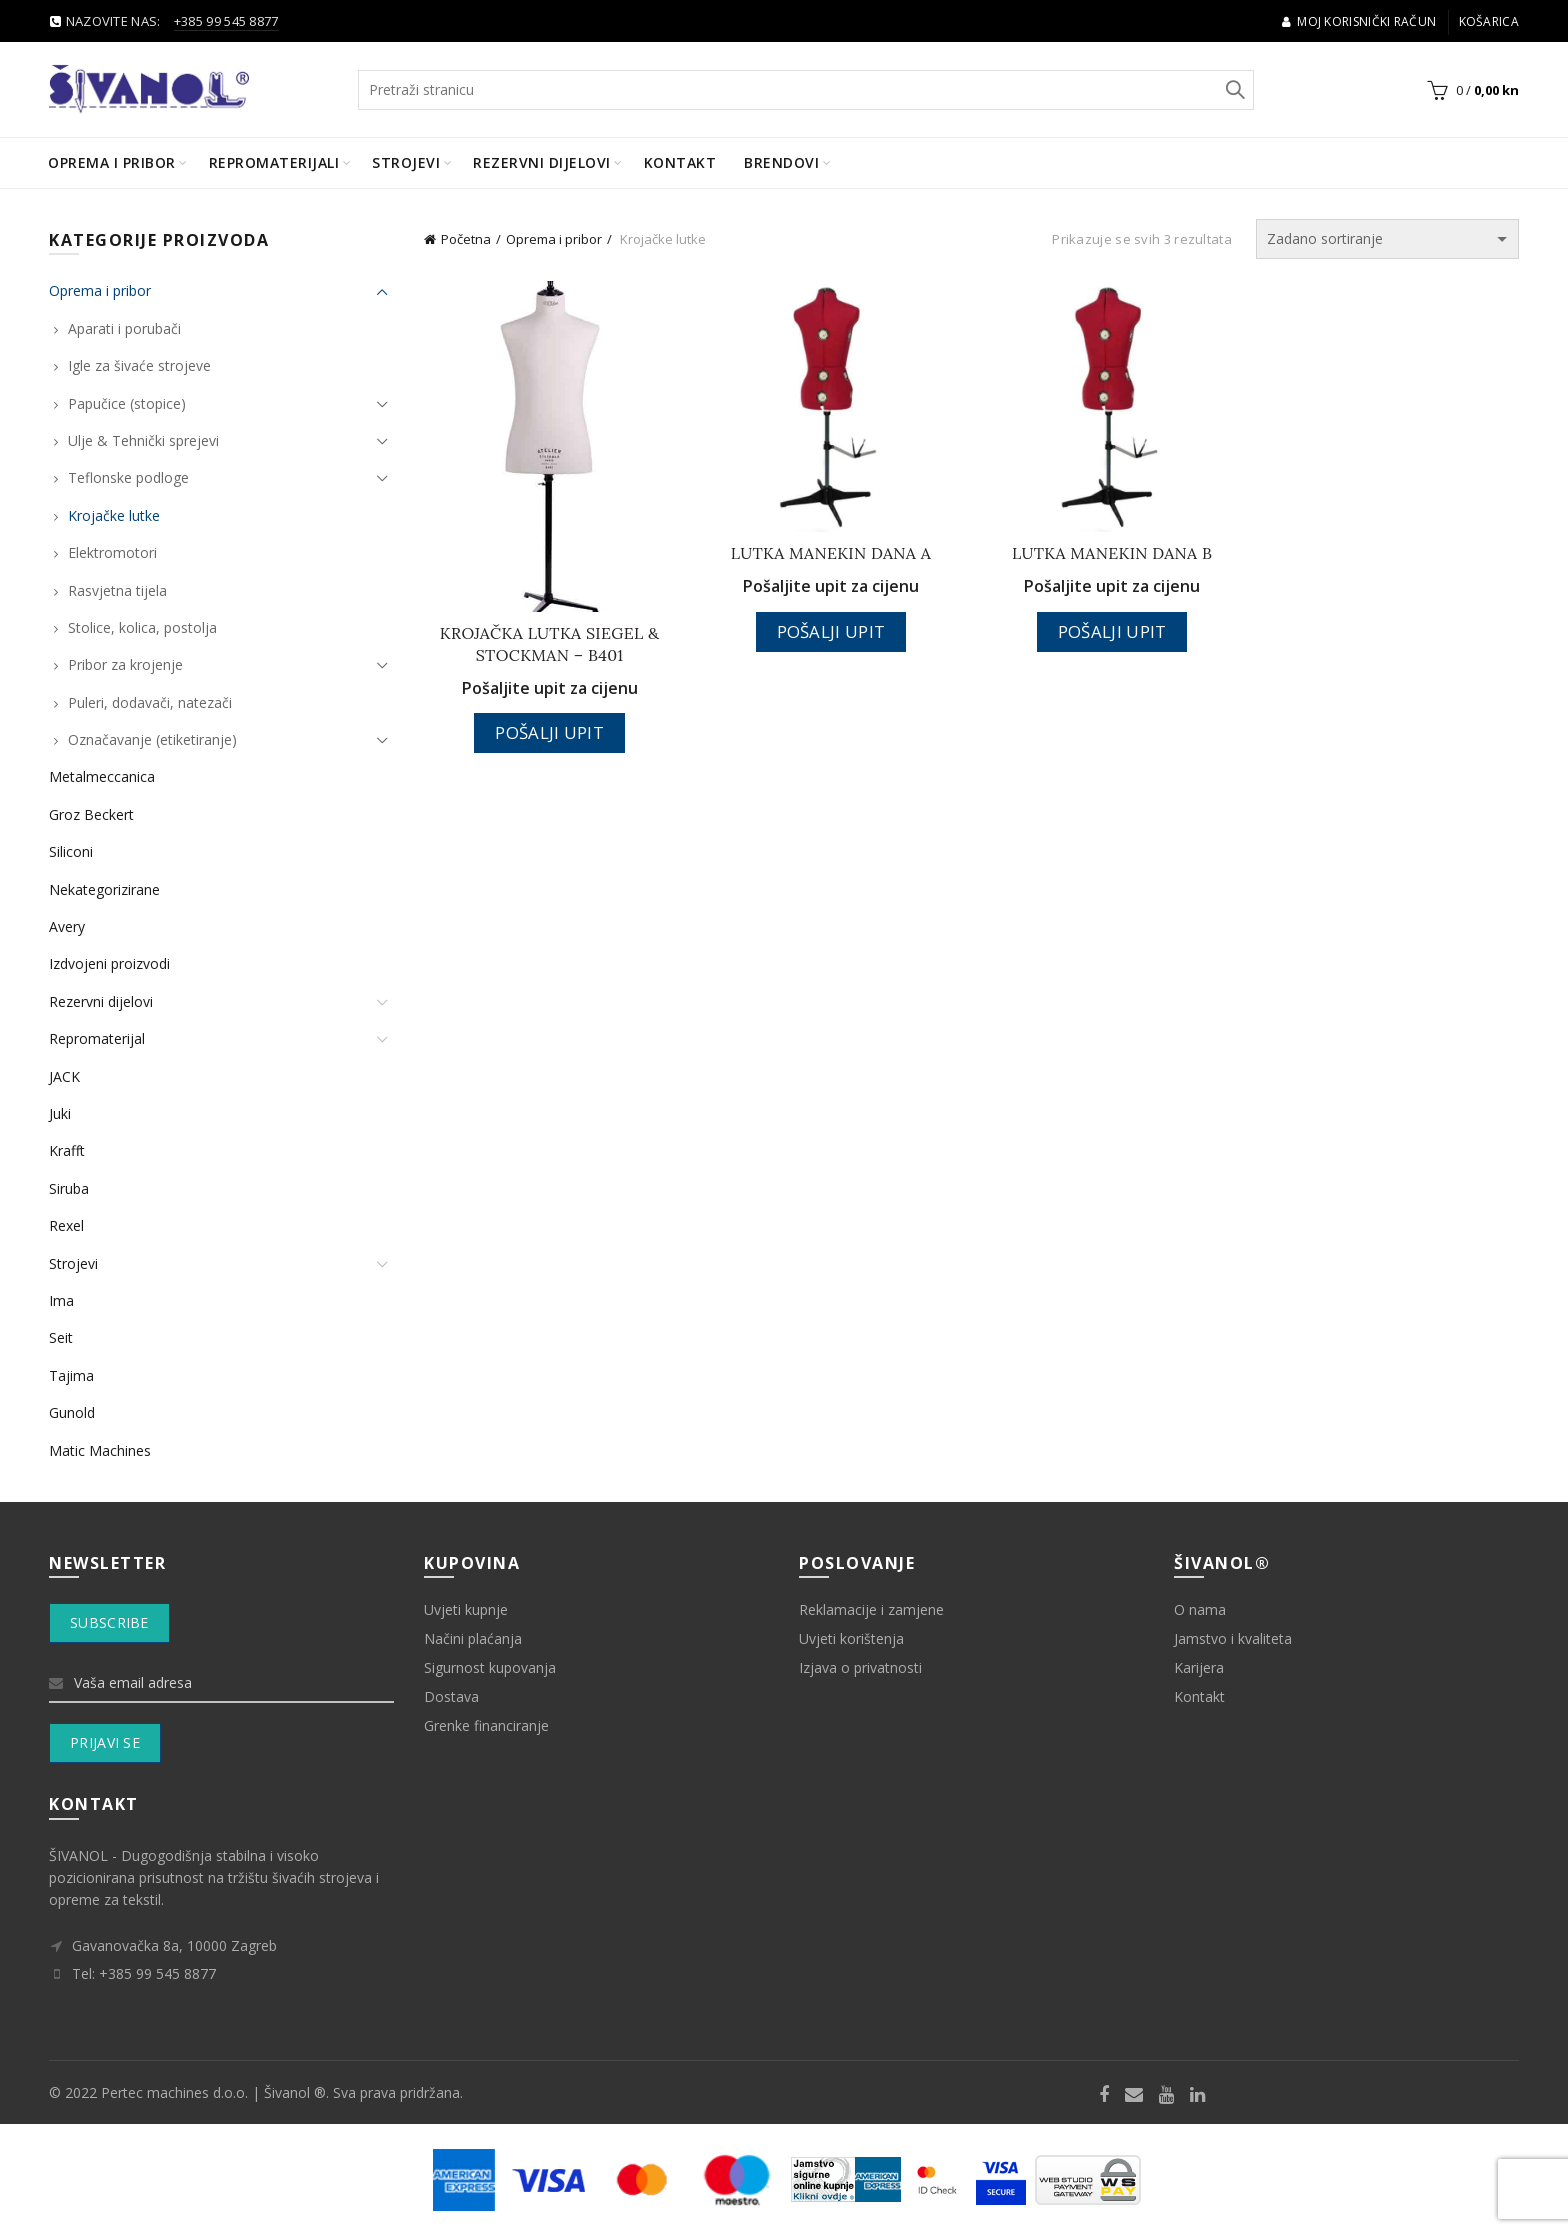  I want to click on BRENDOVI, so click(781, 162).